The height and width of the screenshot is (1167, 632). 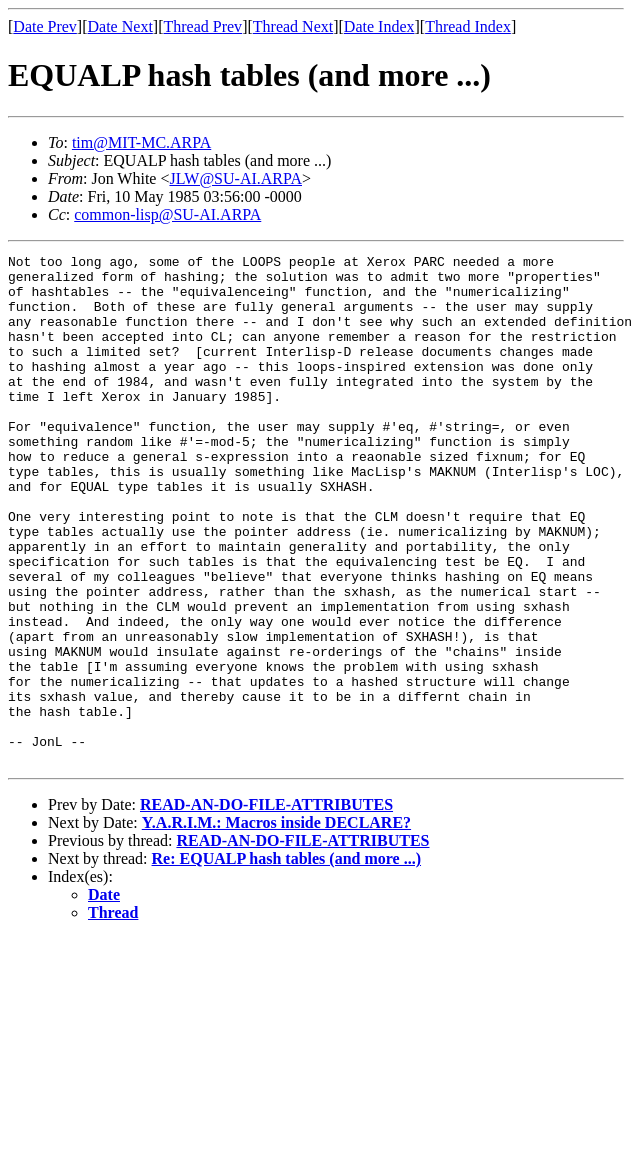 I want to click on Y.A.R.I.M.: Macros inside DECLARE?, so click(x=276, y=924).